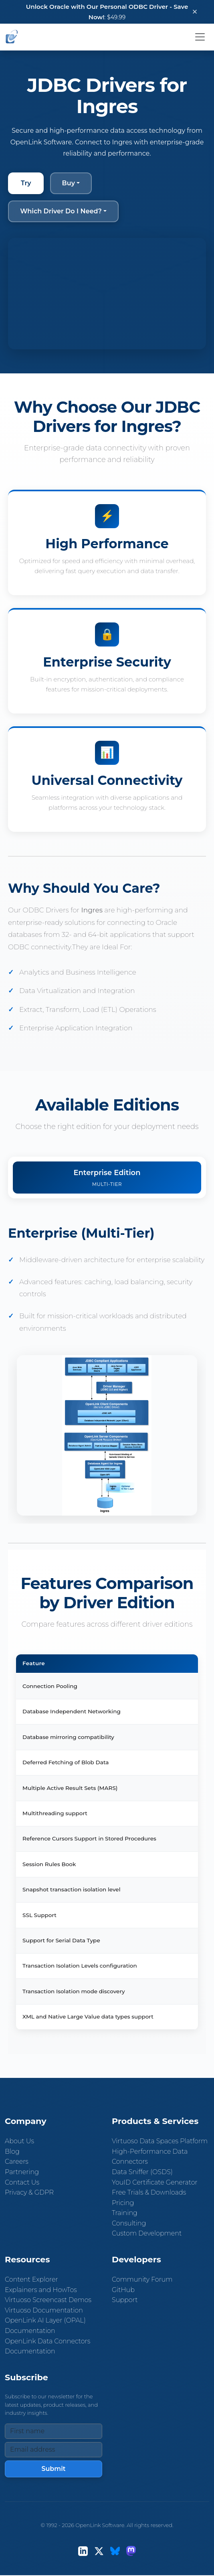 Image resolution: width=214 pixels, height=2576 pixels. I want to click on Content Explorer, so click(31, 2279).